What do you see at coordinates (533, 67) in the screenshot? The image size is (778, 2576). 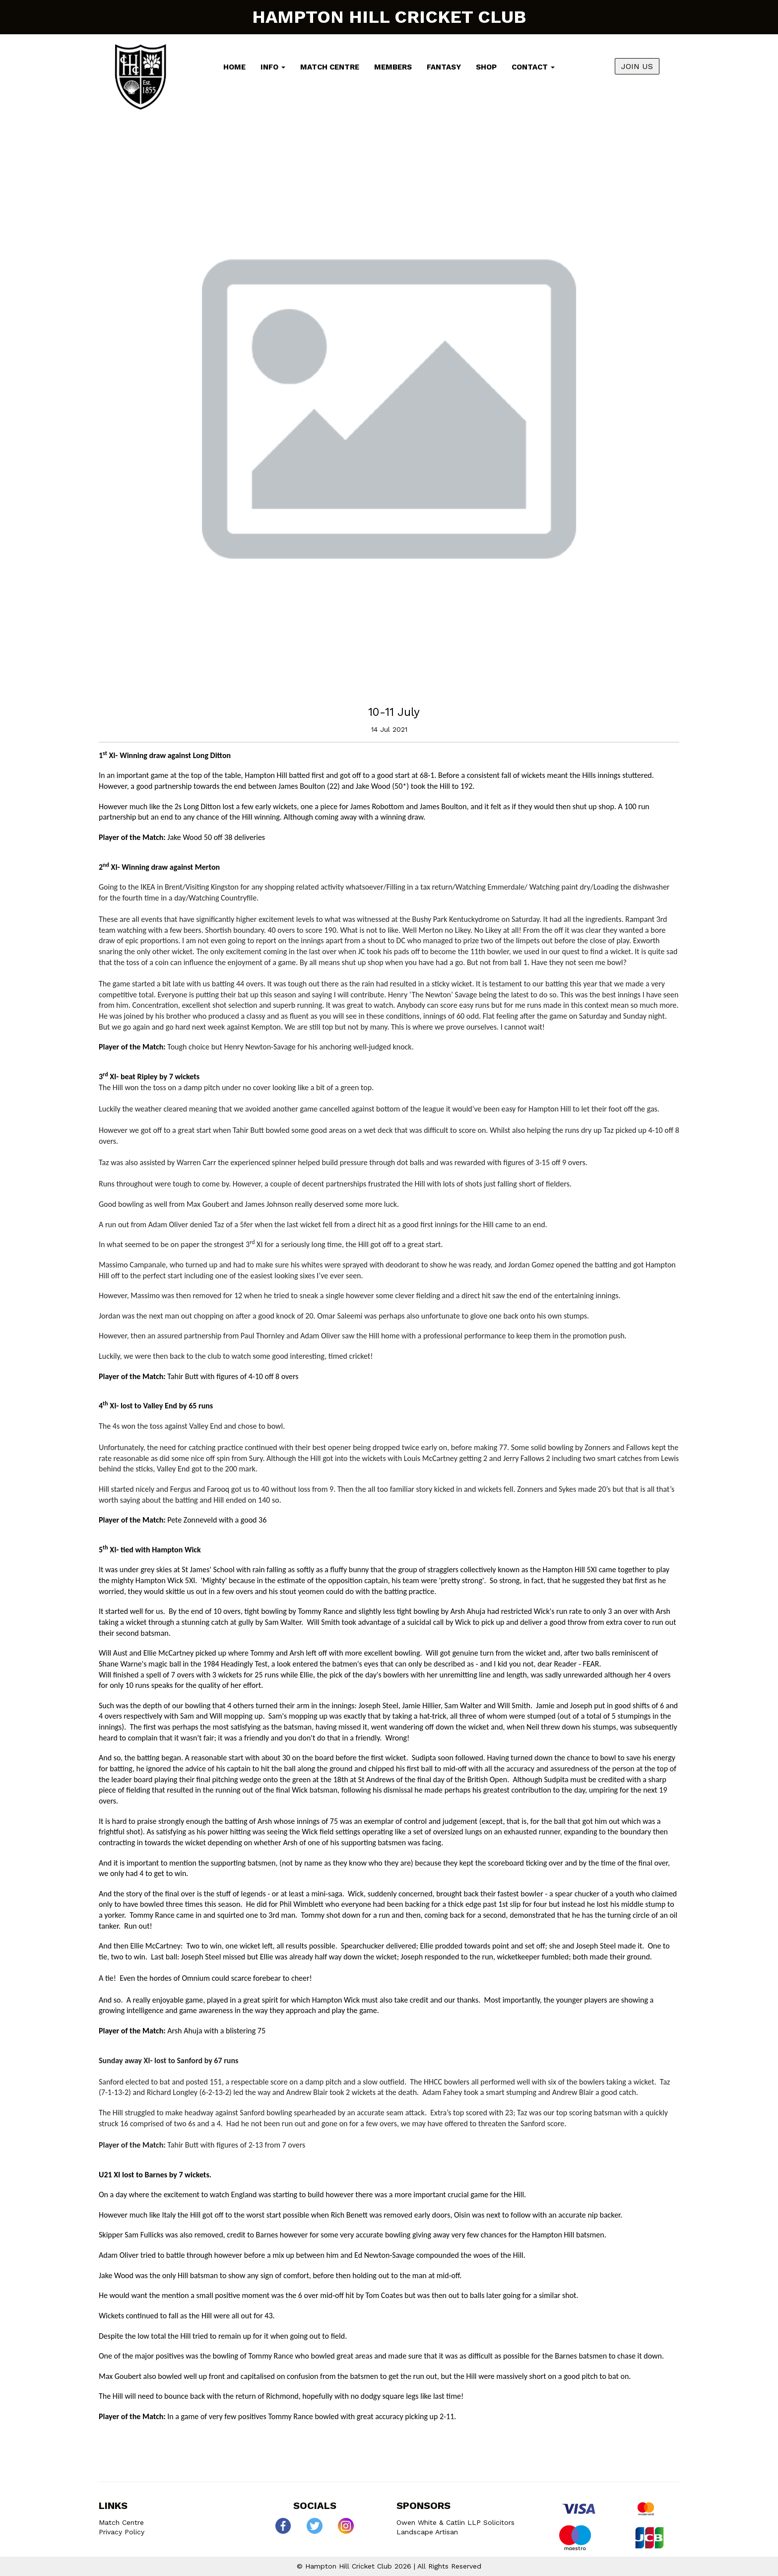 I see `Contact` at bounding box center [533, 67].